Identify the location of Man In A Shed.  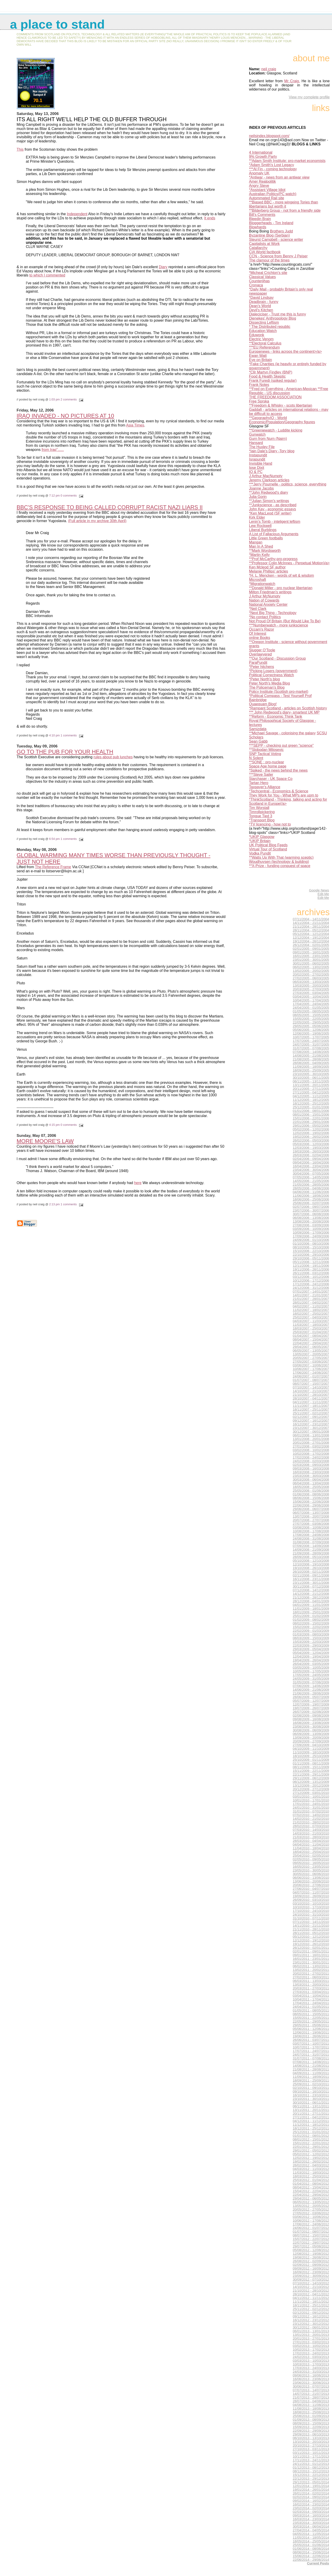
(261, 546).